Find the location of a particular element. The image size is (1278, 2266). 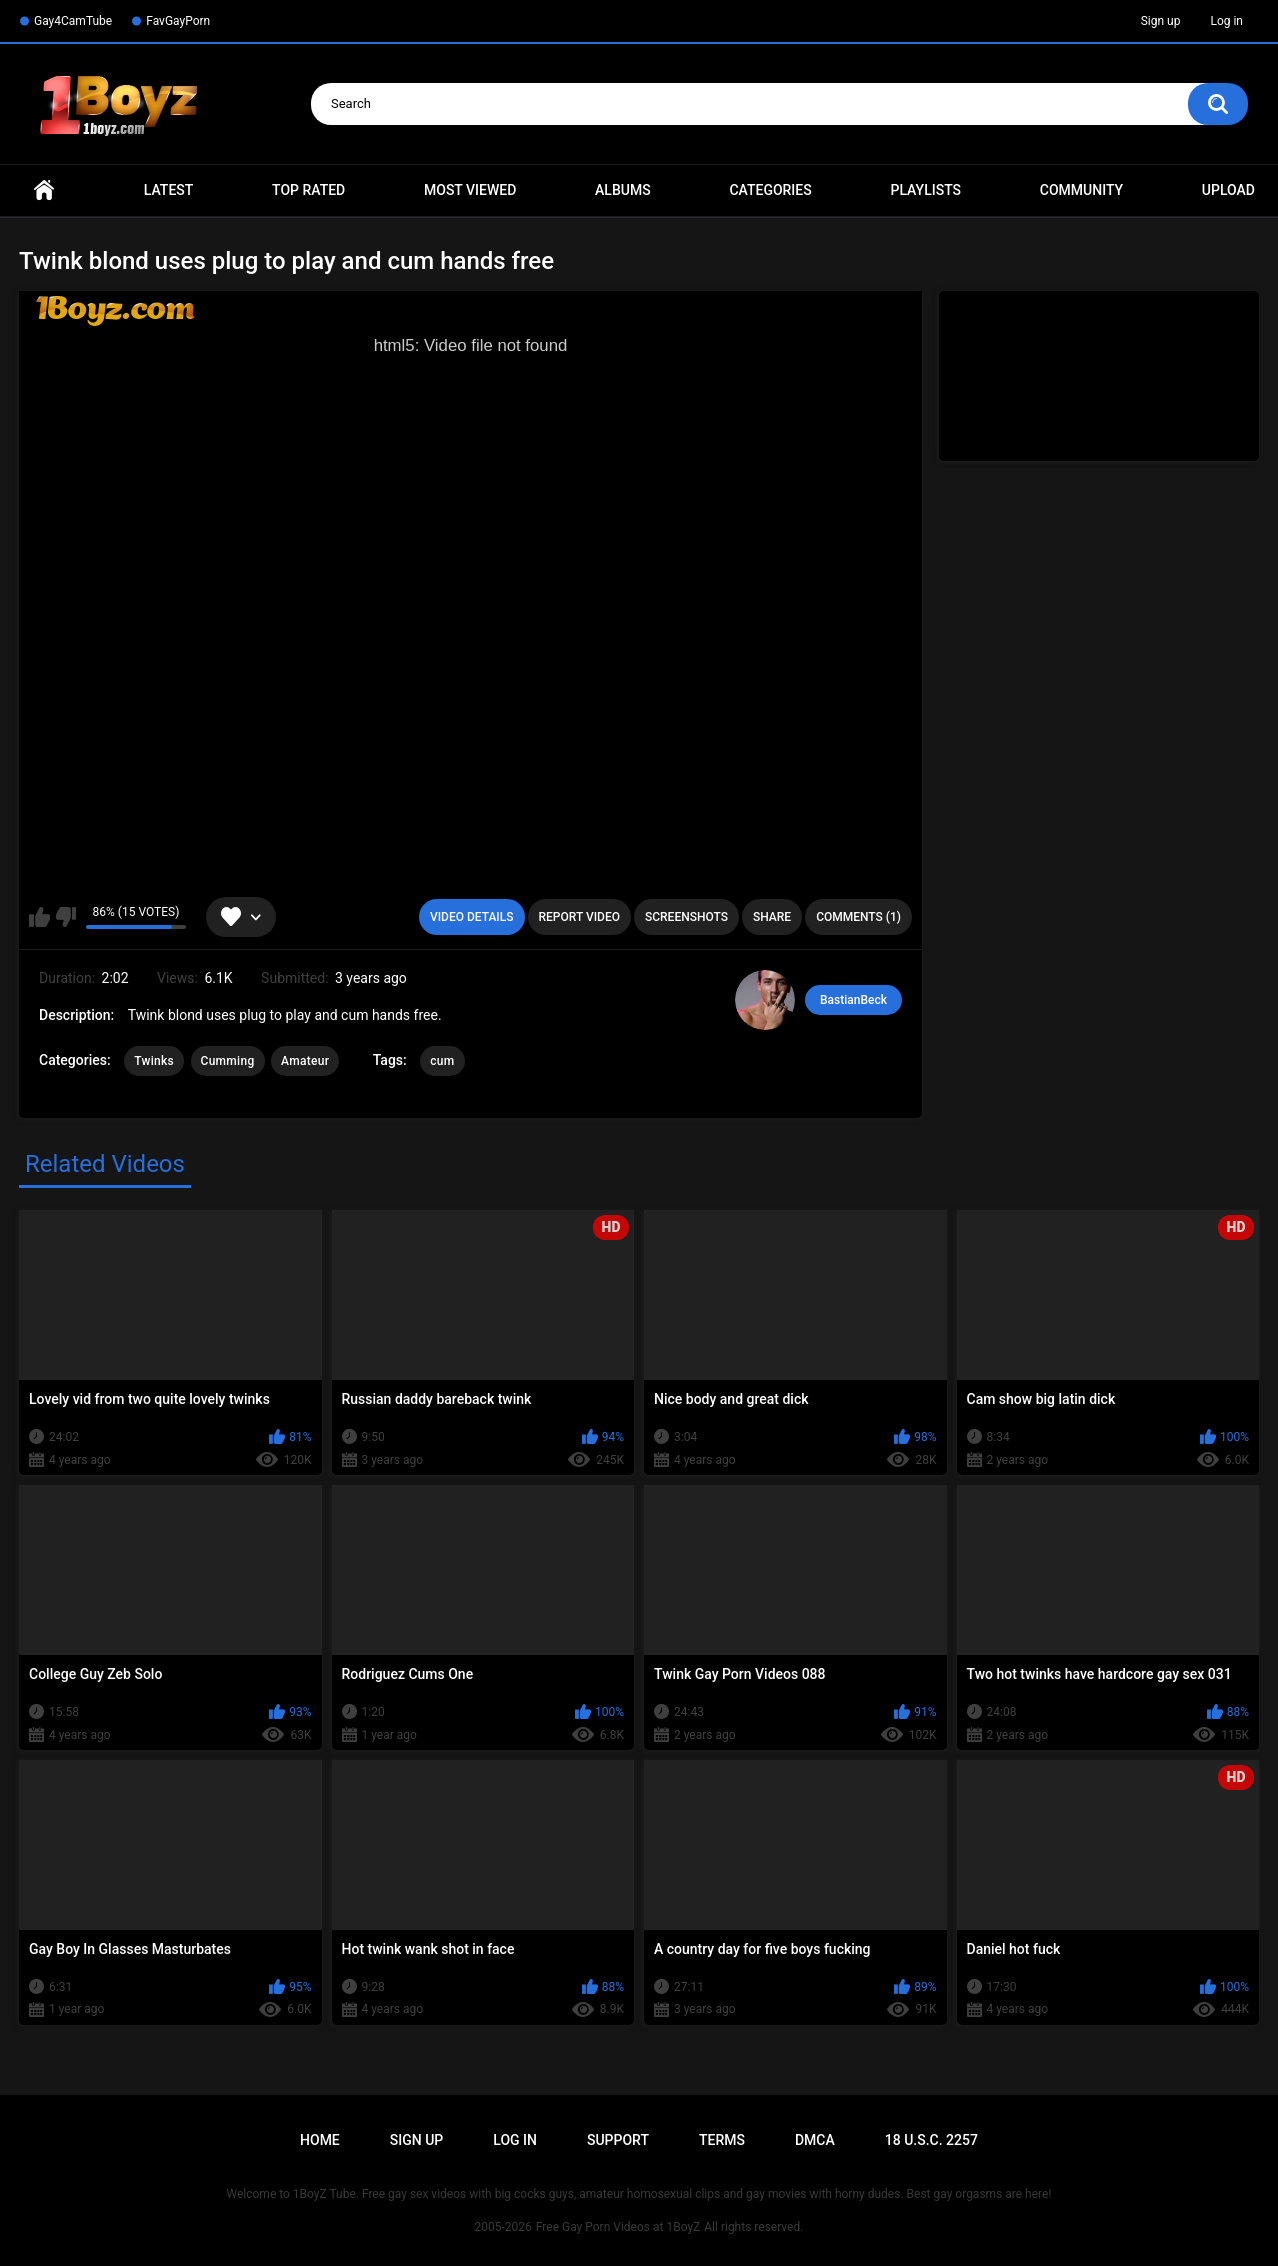

cum is located at coordinates (442, 1061).